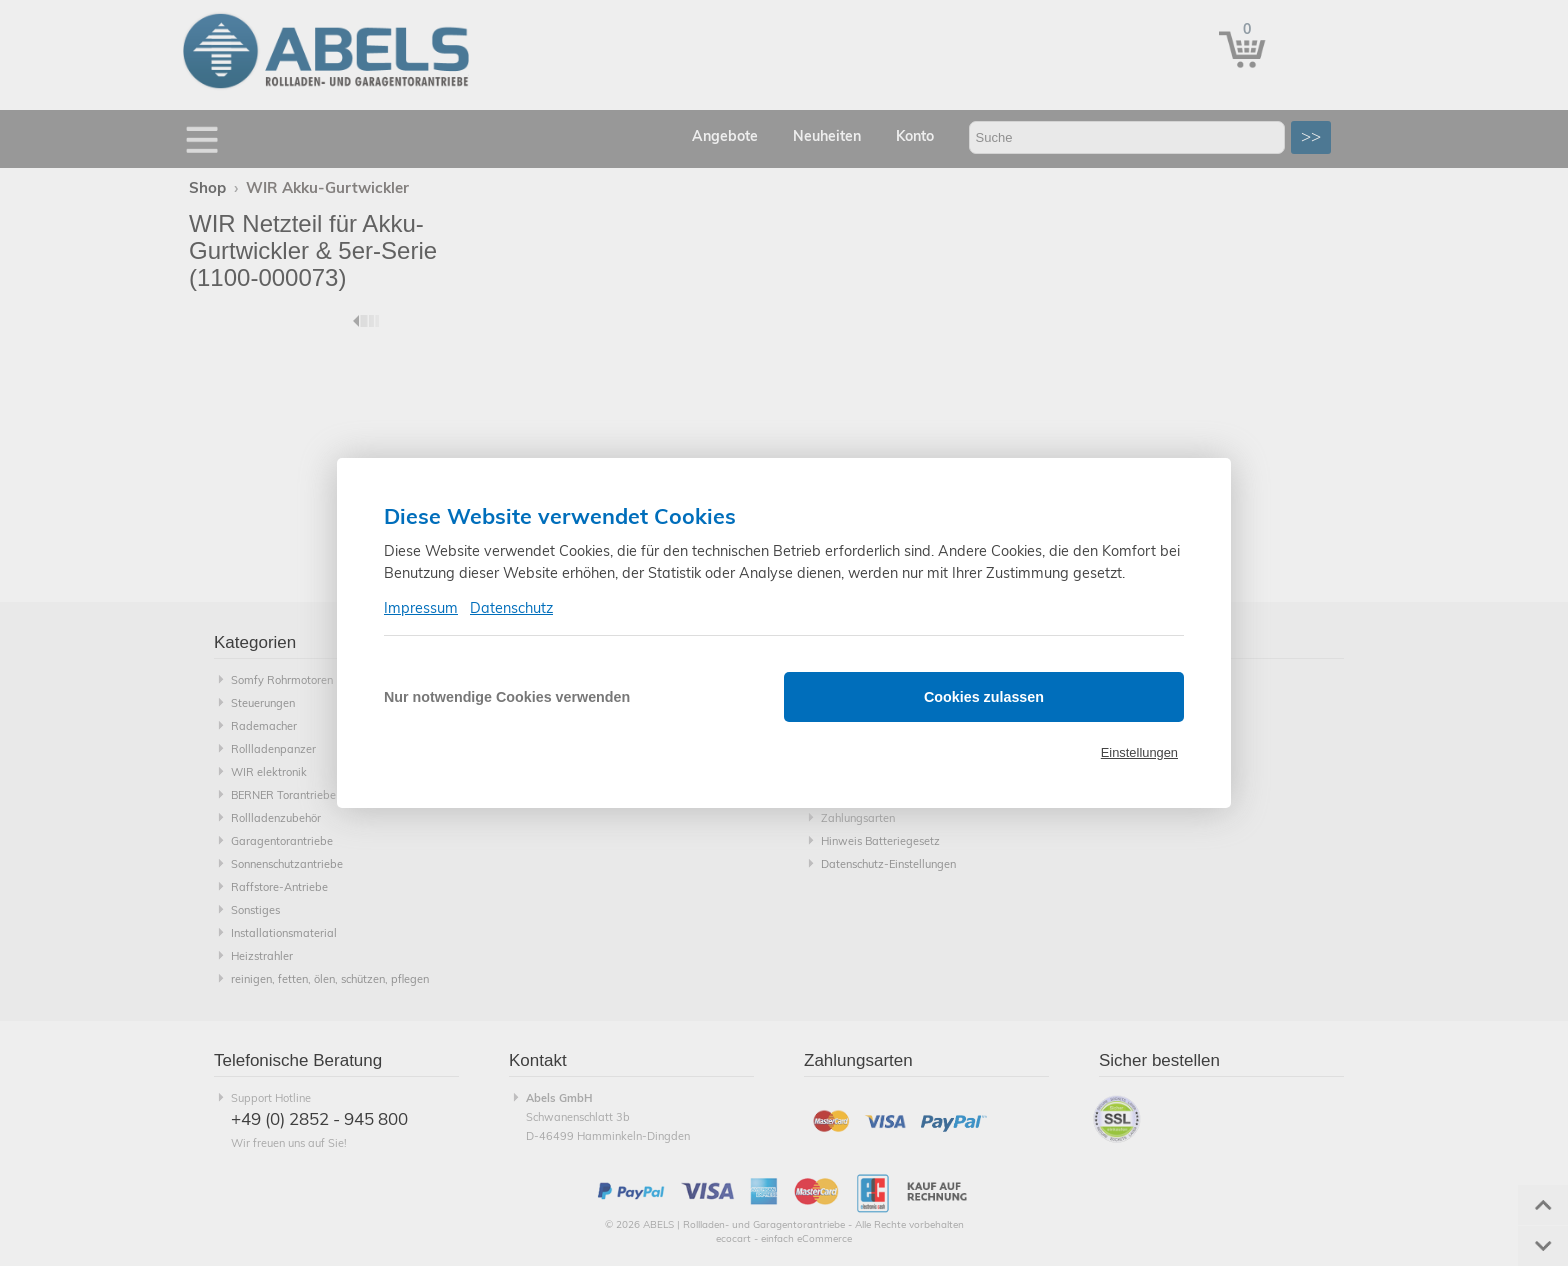 The width and height of the screenshot is (1568, 1266). I want to click on Einstellungen, so click(1139, 752).